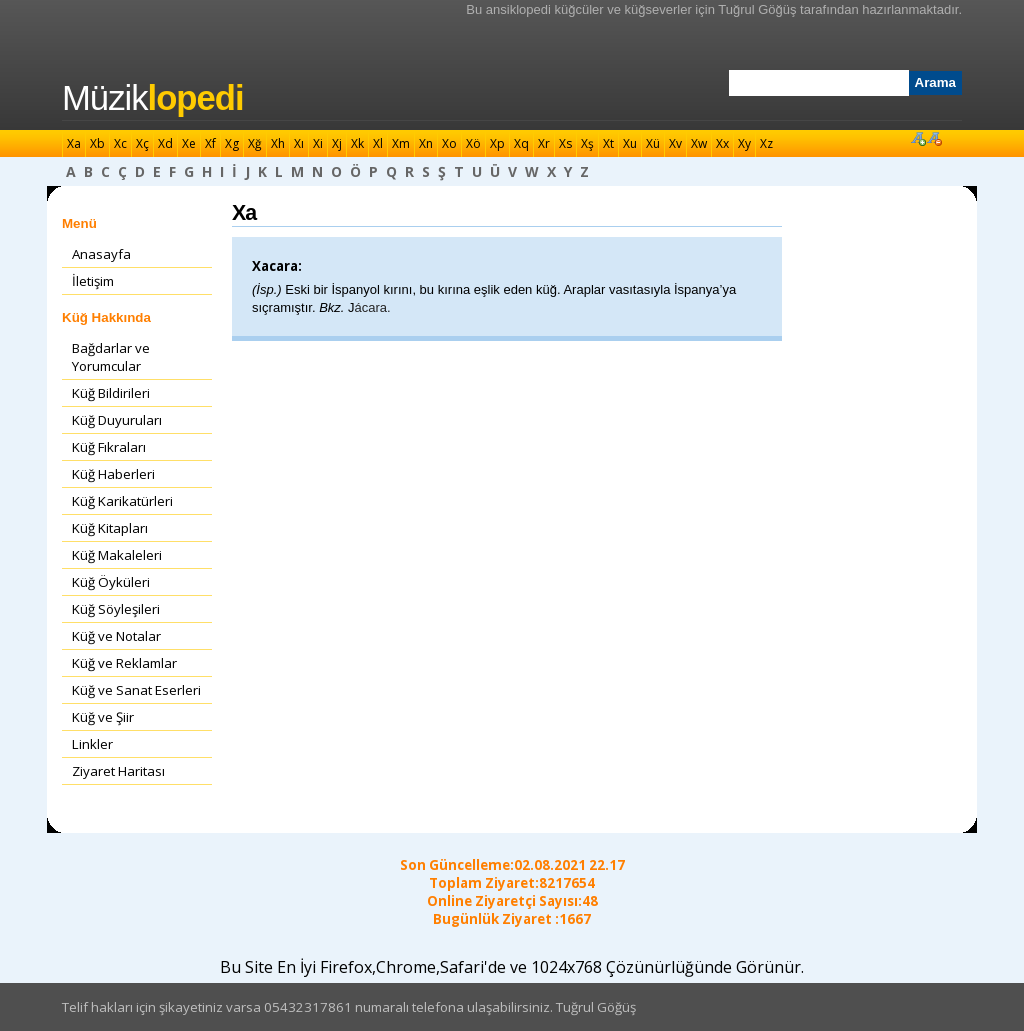 The width and height of the screenshot is (1024, 1031). What do you see at coordinates (449, 143) in the screenshot?
I see `Xo` at bounding box center [449, 143].